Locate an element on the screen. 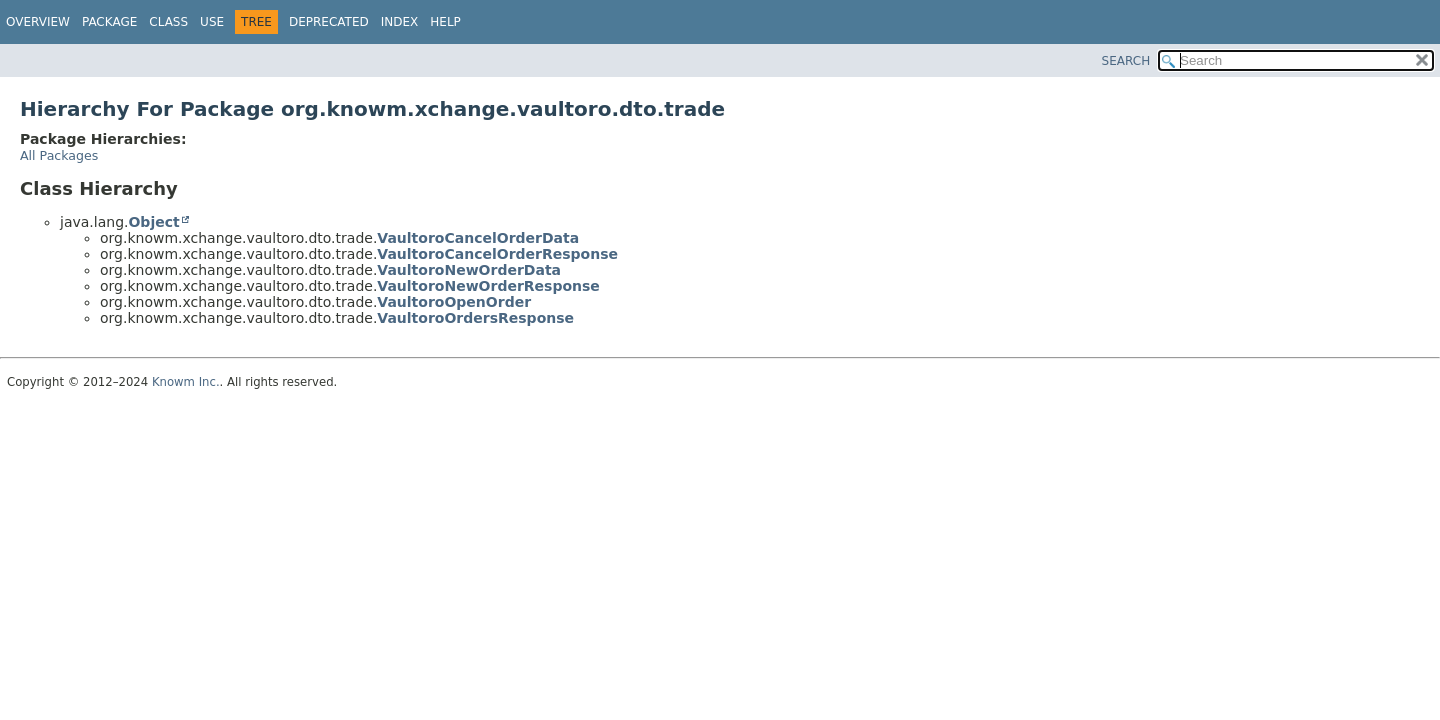 Image resolution: width=1440 pixels, height=720 pixels. Help is located at coordinates (445, 22).